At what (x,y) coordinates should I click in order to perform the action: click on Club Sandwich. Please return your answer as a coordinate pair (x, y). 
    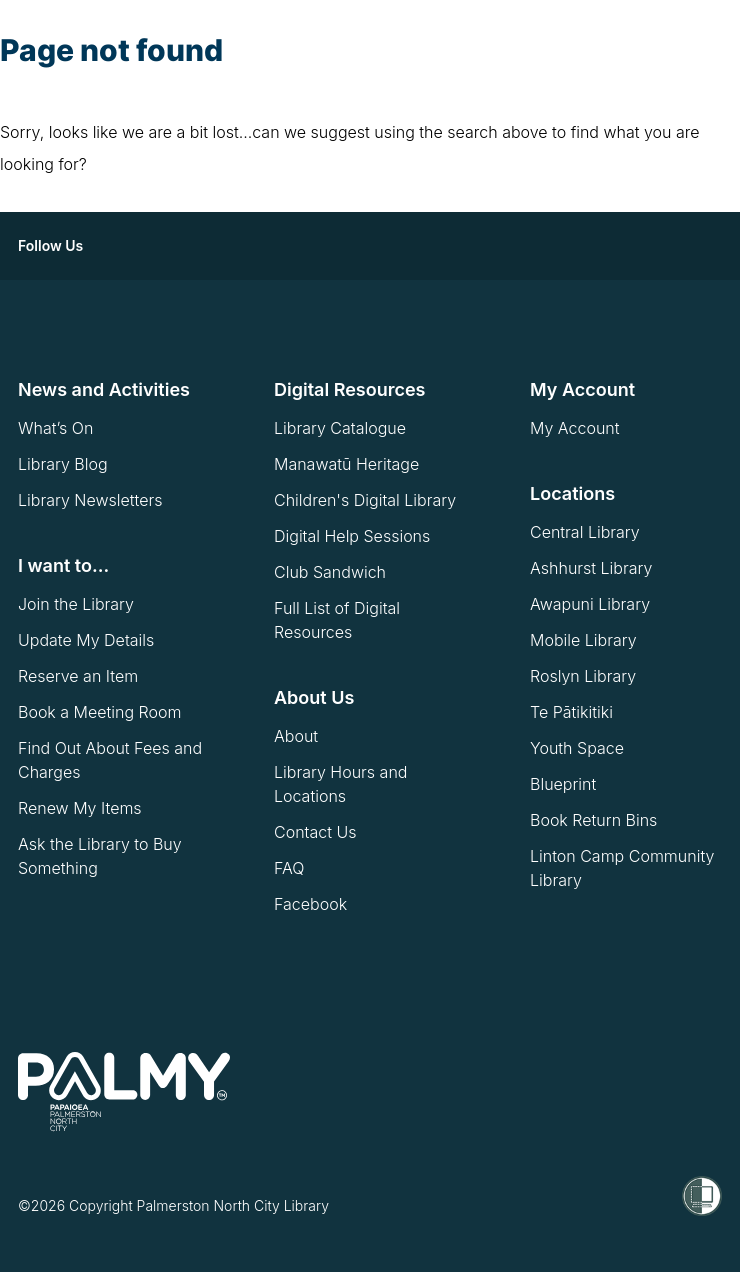
    Looking at the image, I should click on (330, 572).